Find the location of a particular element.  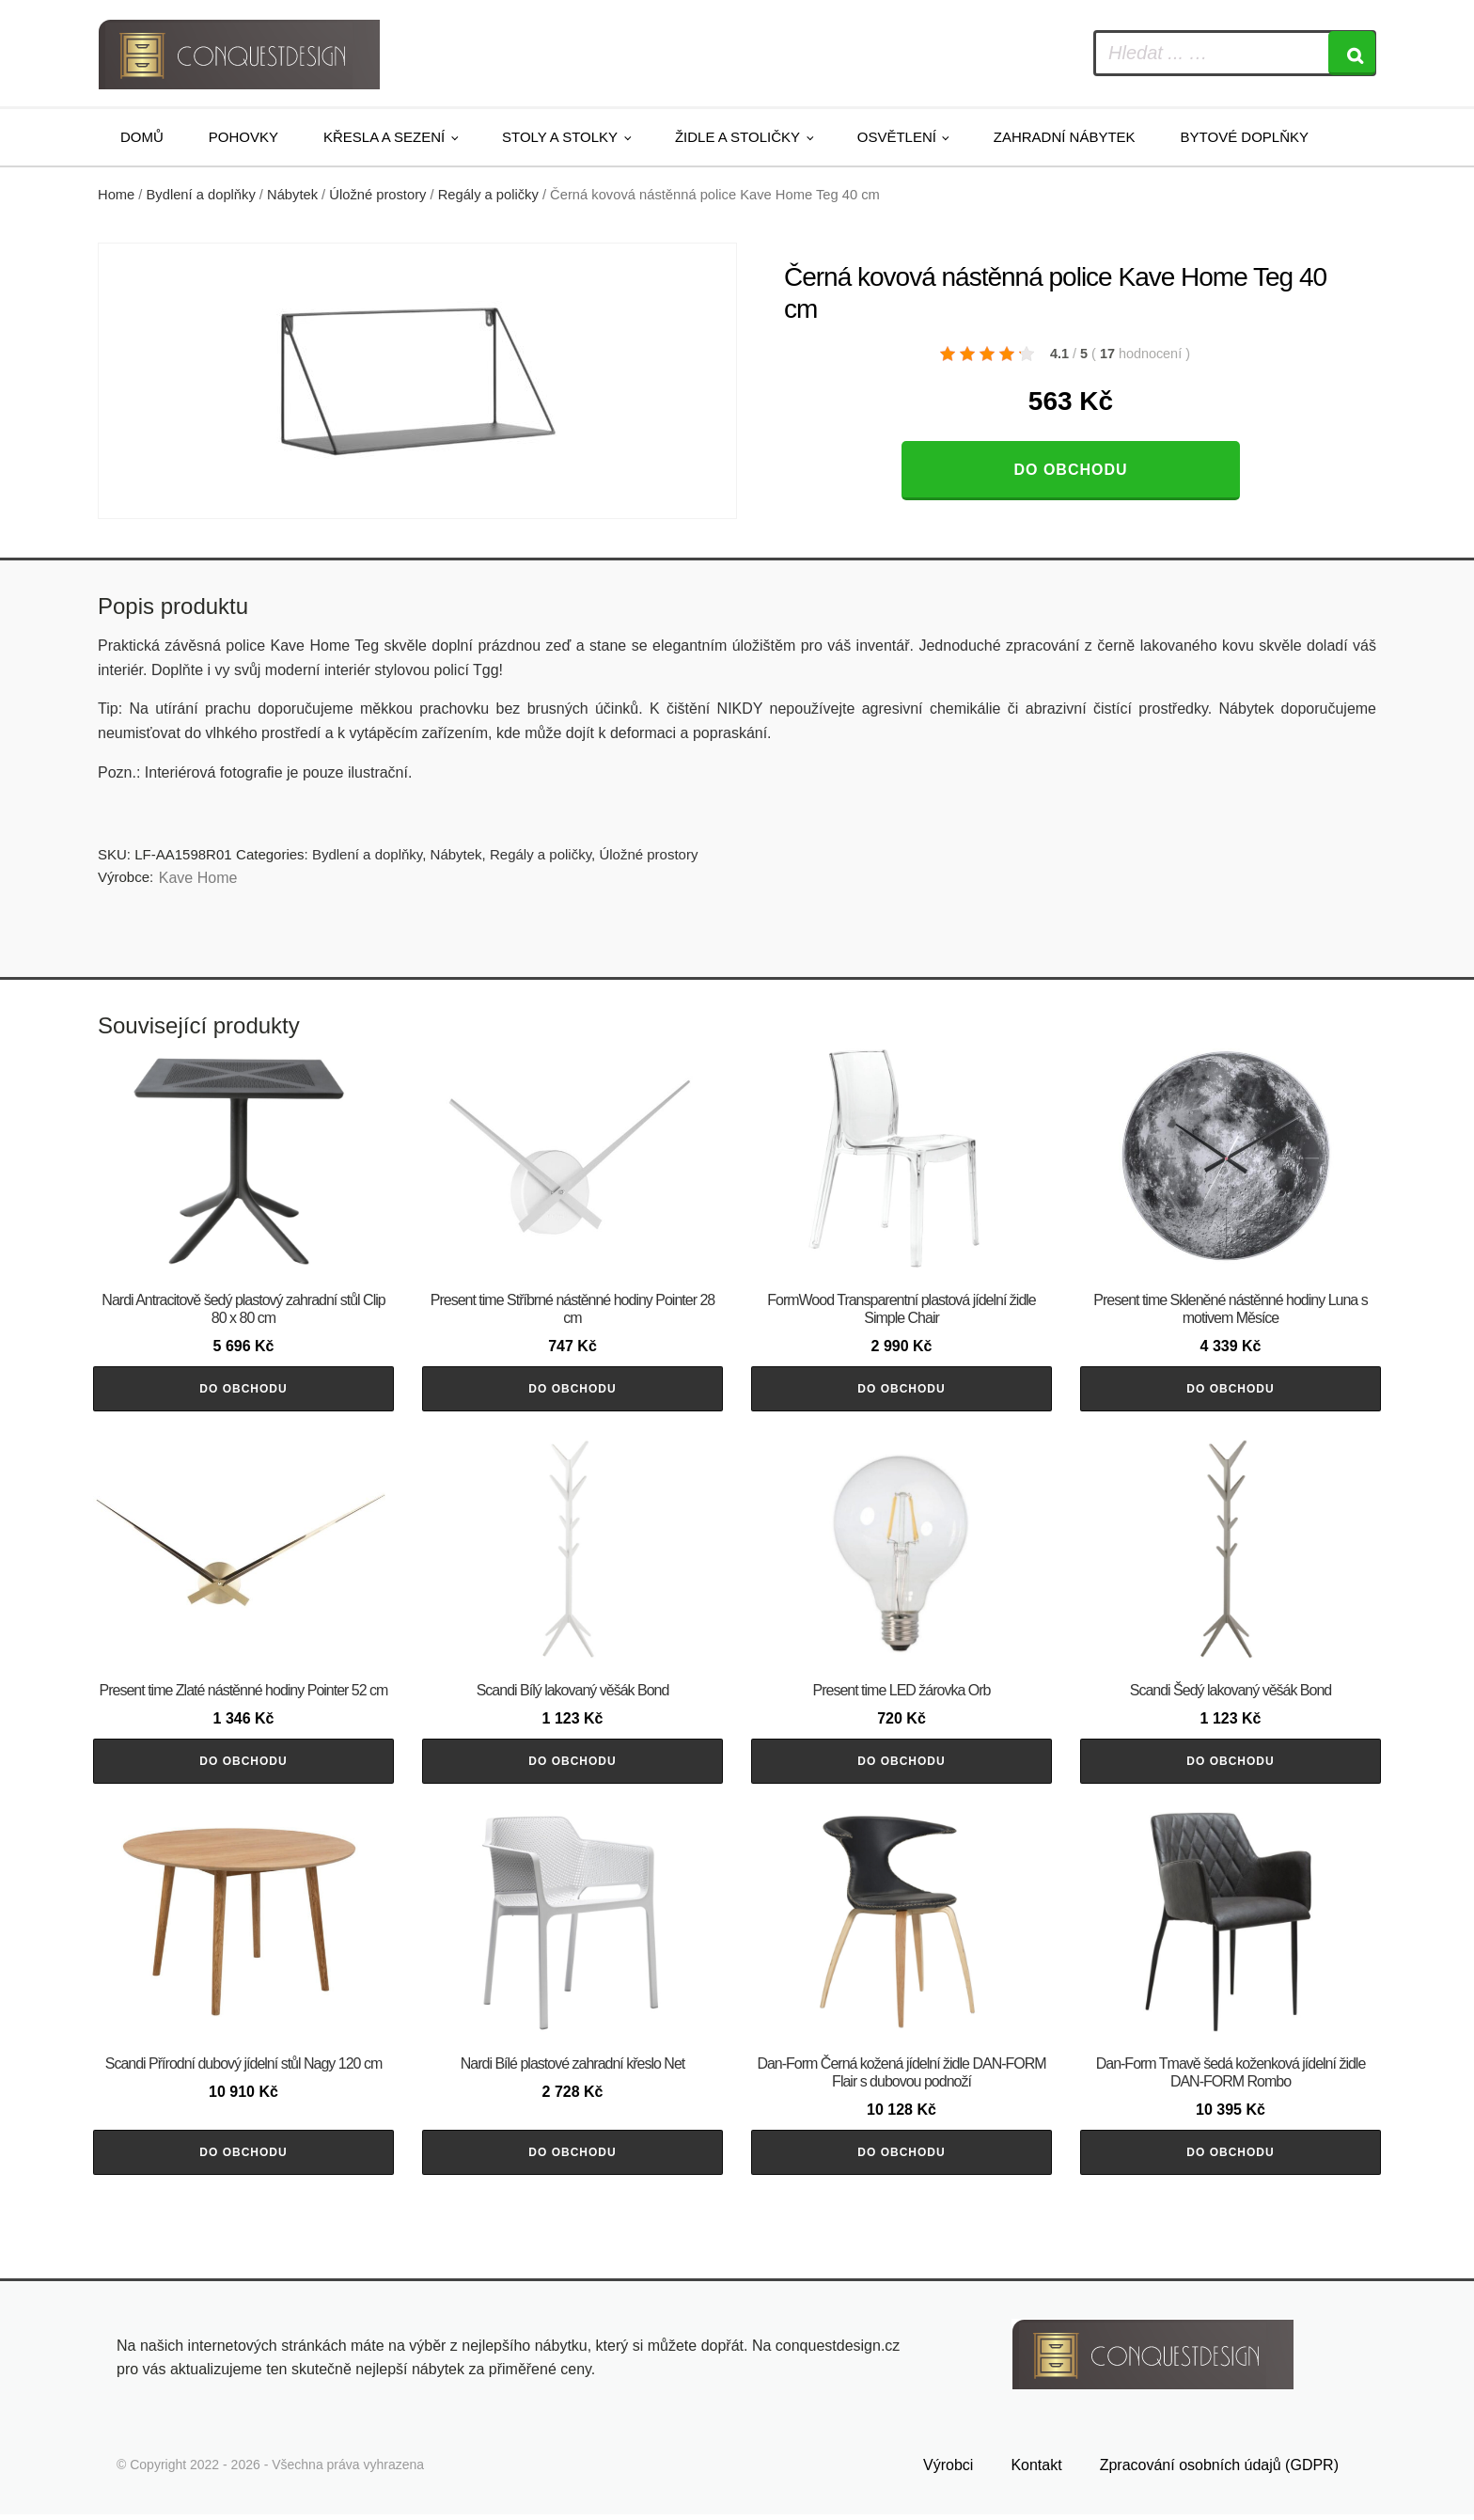

Regály a poličky is located at coordinates (488, 194).